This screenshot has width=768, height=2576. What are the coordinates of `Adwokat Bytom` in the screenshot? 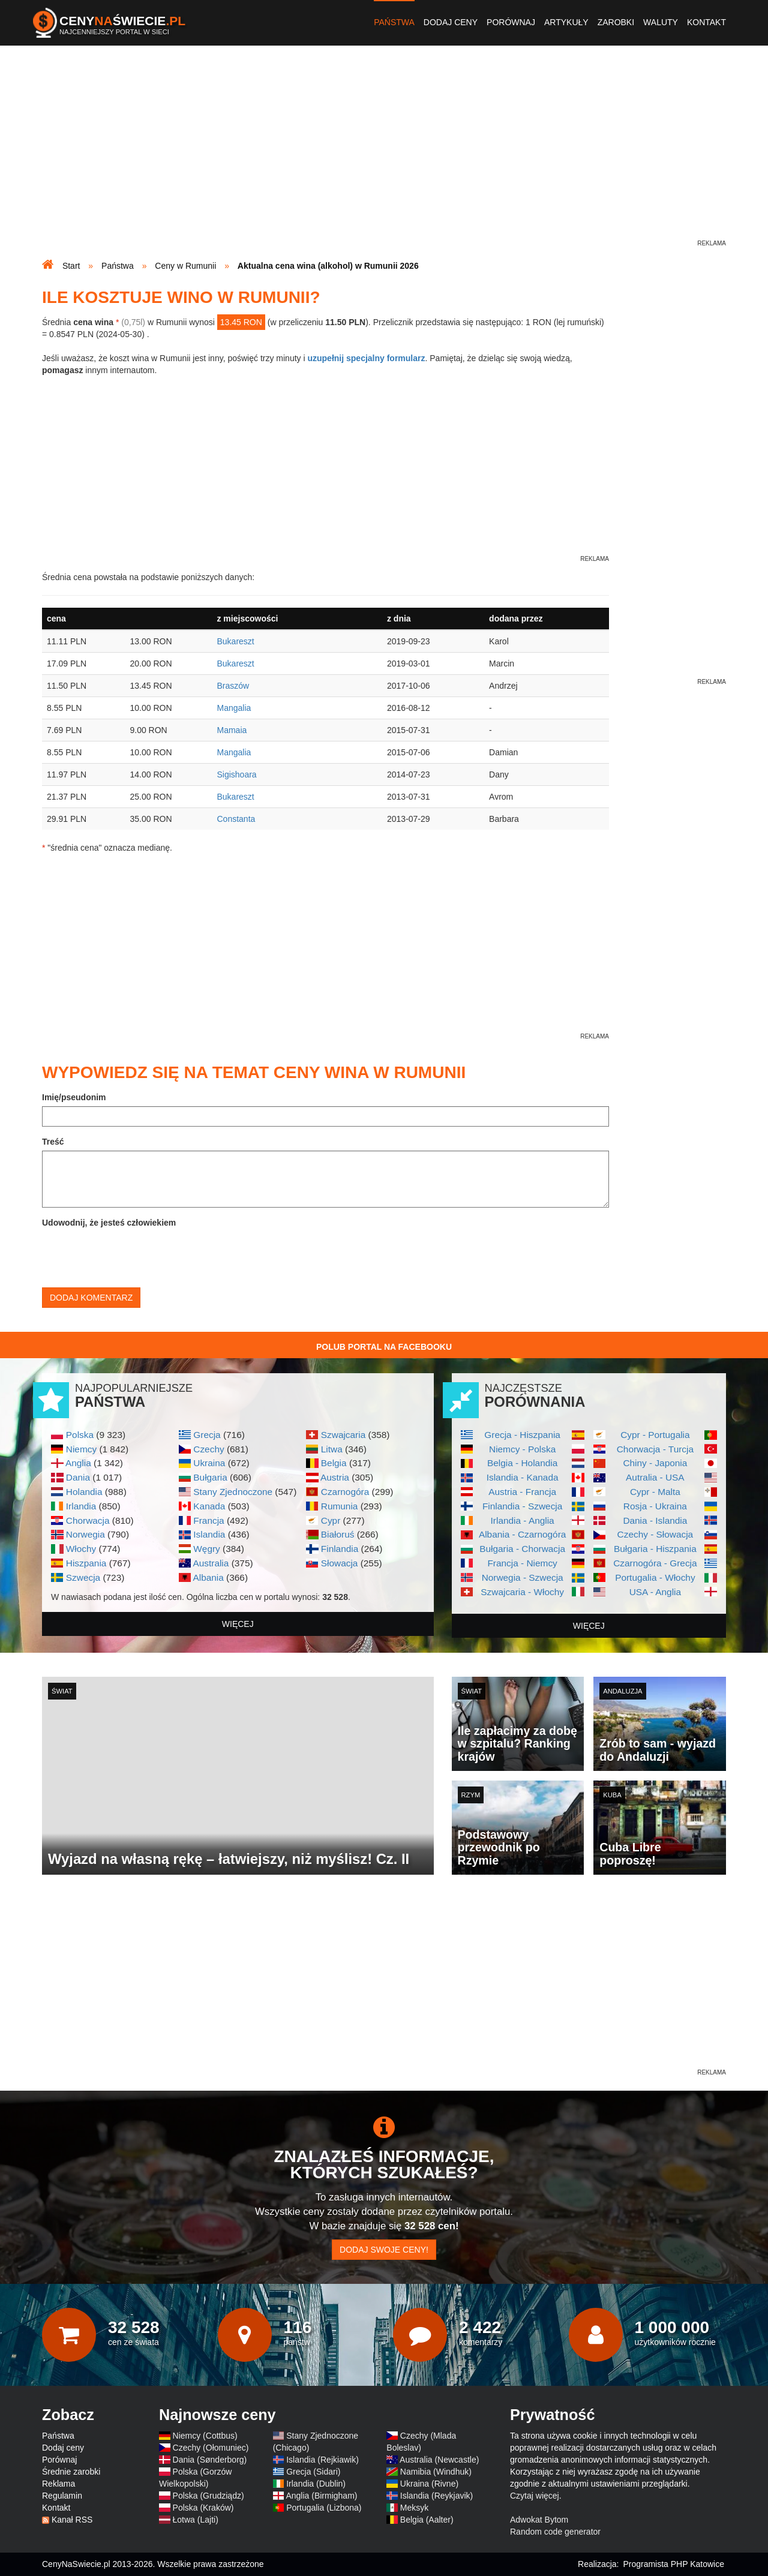 It's located at (539, 2519).